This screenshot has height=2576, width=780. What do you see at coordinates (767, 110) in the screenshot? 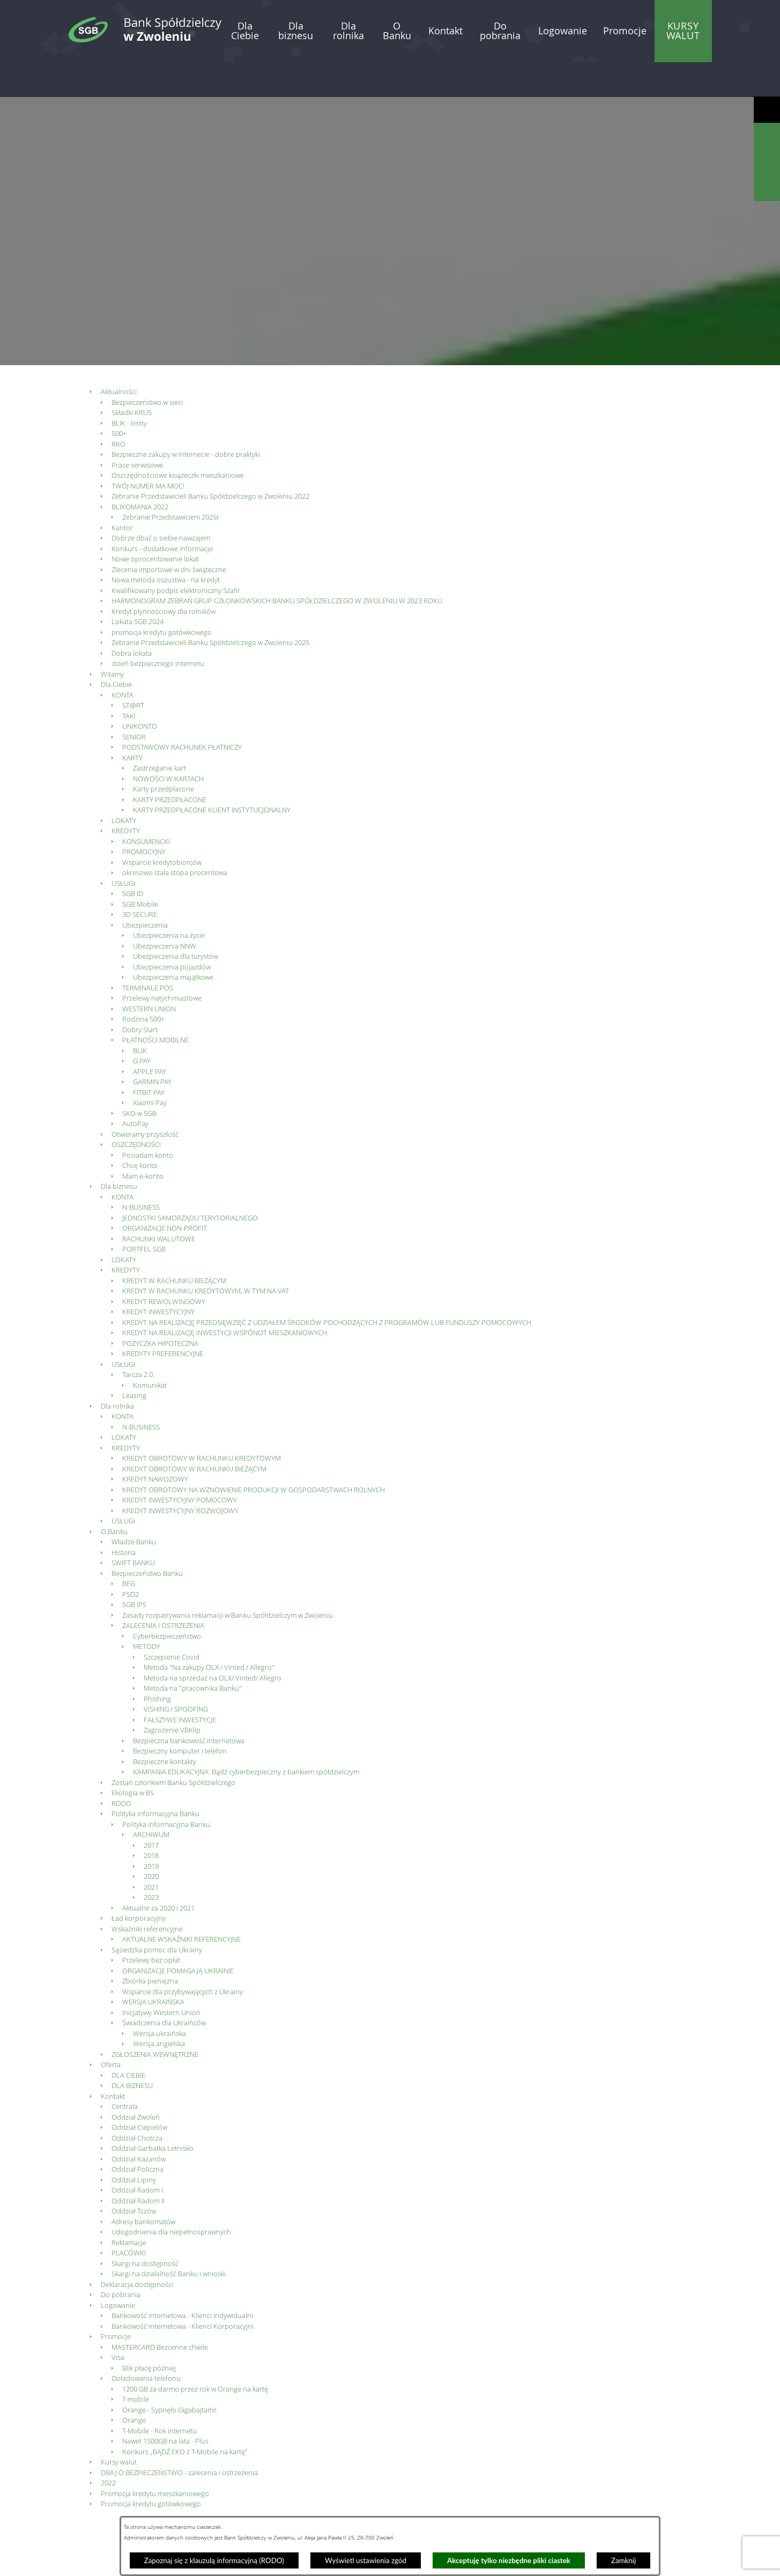
I see `[Wyświetl ułatwienia dostępu]` at bounding box center [767, 110].